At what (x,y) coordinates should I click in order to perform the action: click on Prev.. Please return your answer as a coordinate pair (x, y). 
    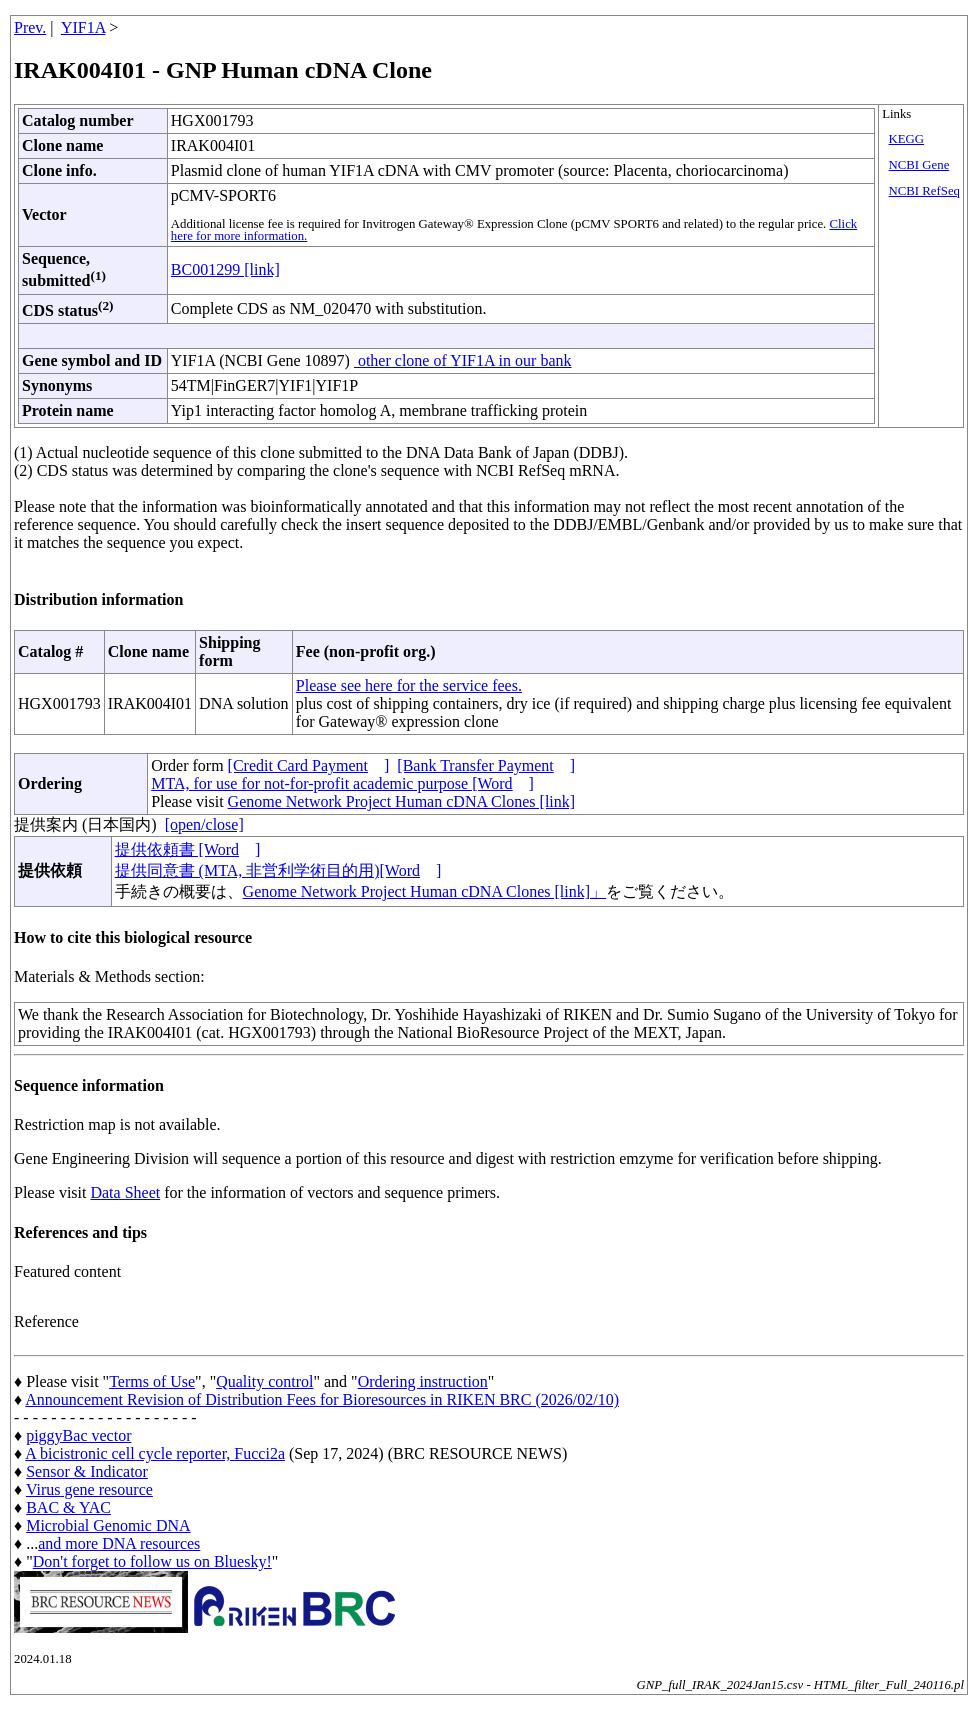
    Looking at the image, I should click on (30, 27).